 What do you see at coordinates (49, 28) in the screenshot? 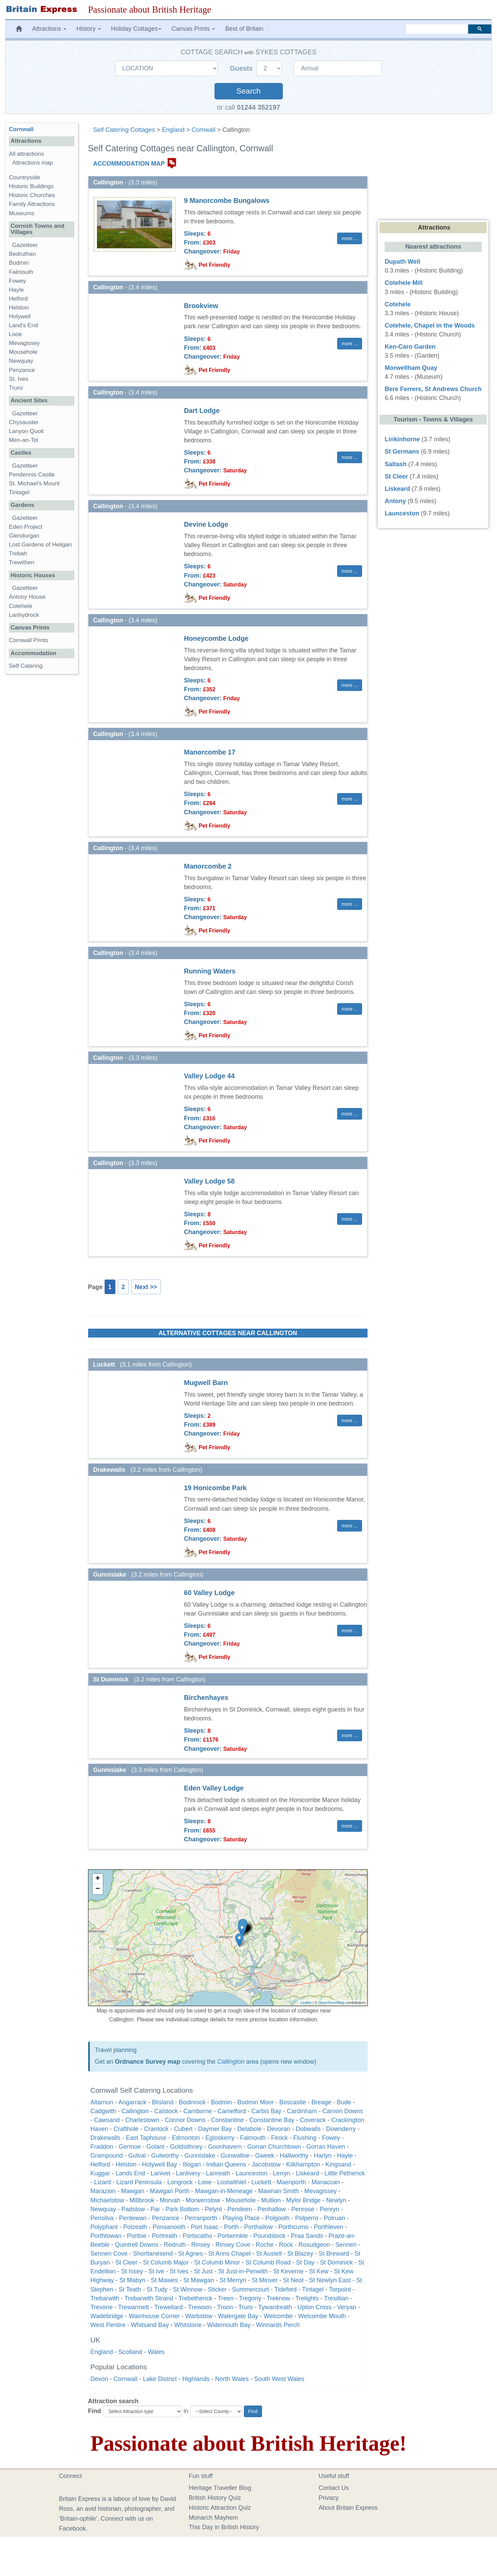
I see `Attractions [button]` at bounding box center [49, 28].